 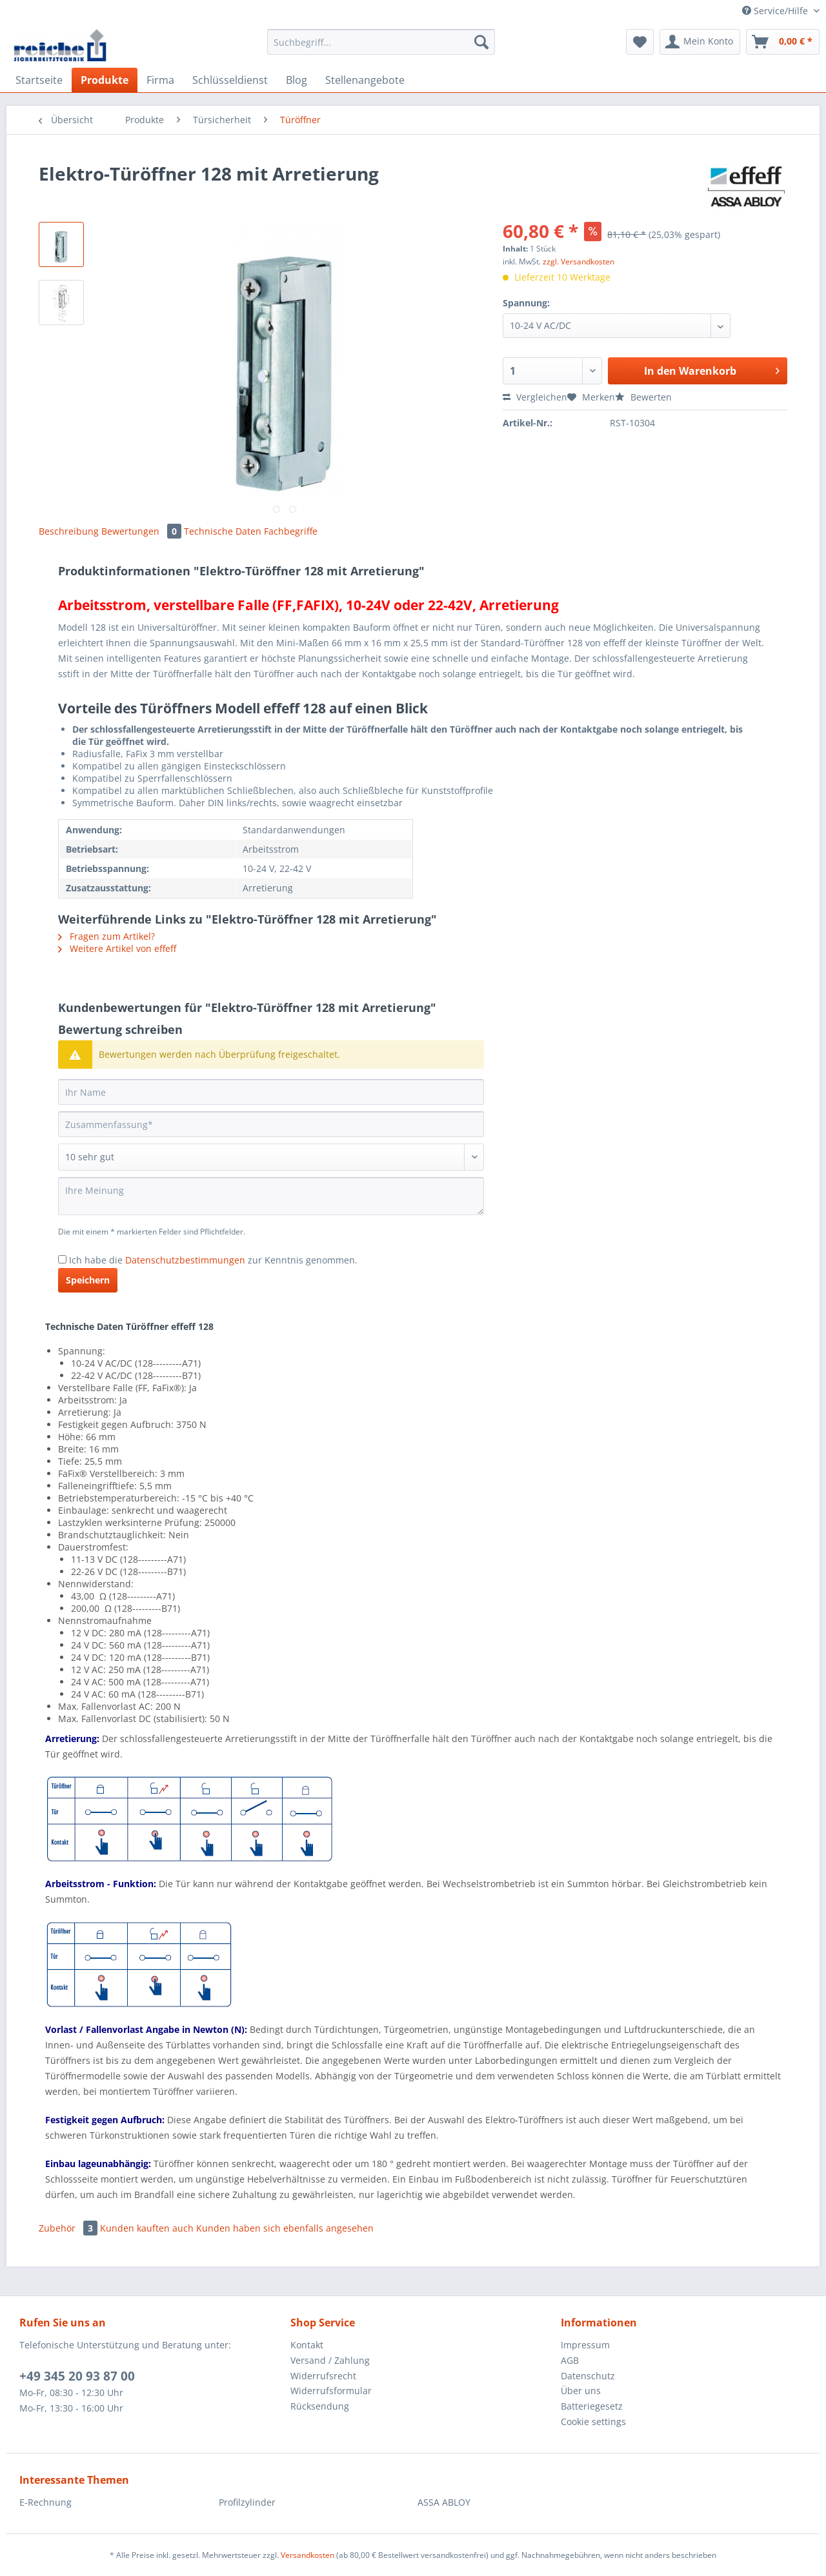 What do you see at coordinates (319, 2406) in the screenshot?
I see `Rücksendung` at bounding box center [319, 2406].